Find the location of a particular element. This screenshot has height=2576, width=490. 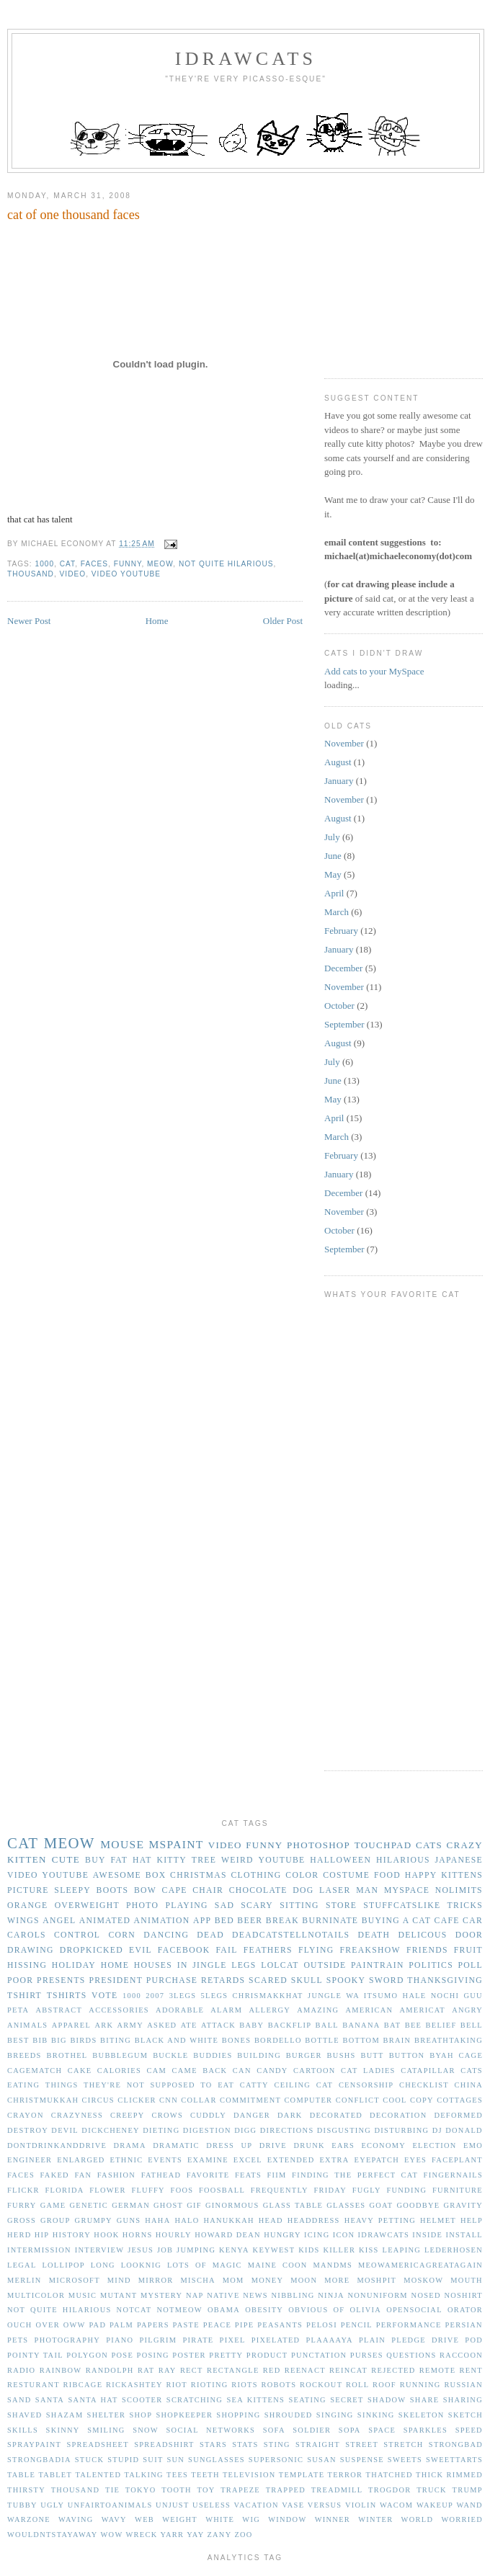

tshirt is located at coordinates (24, 1995).